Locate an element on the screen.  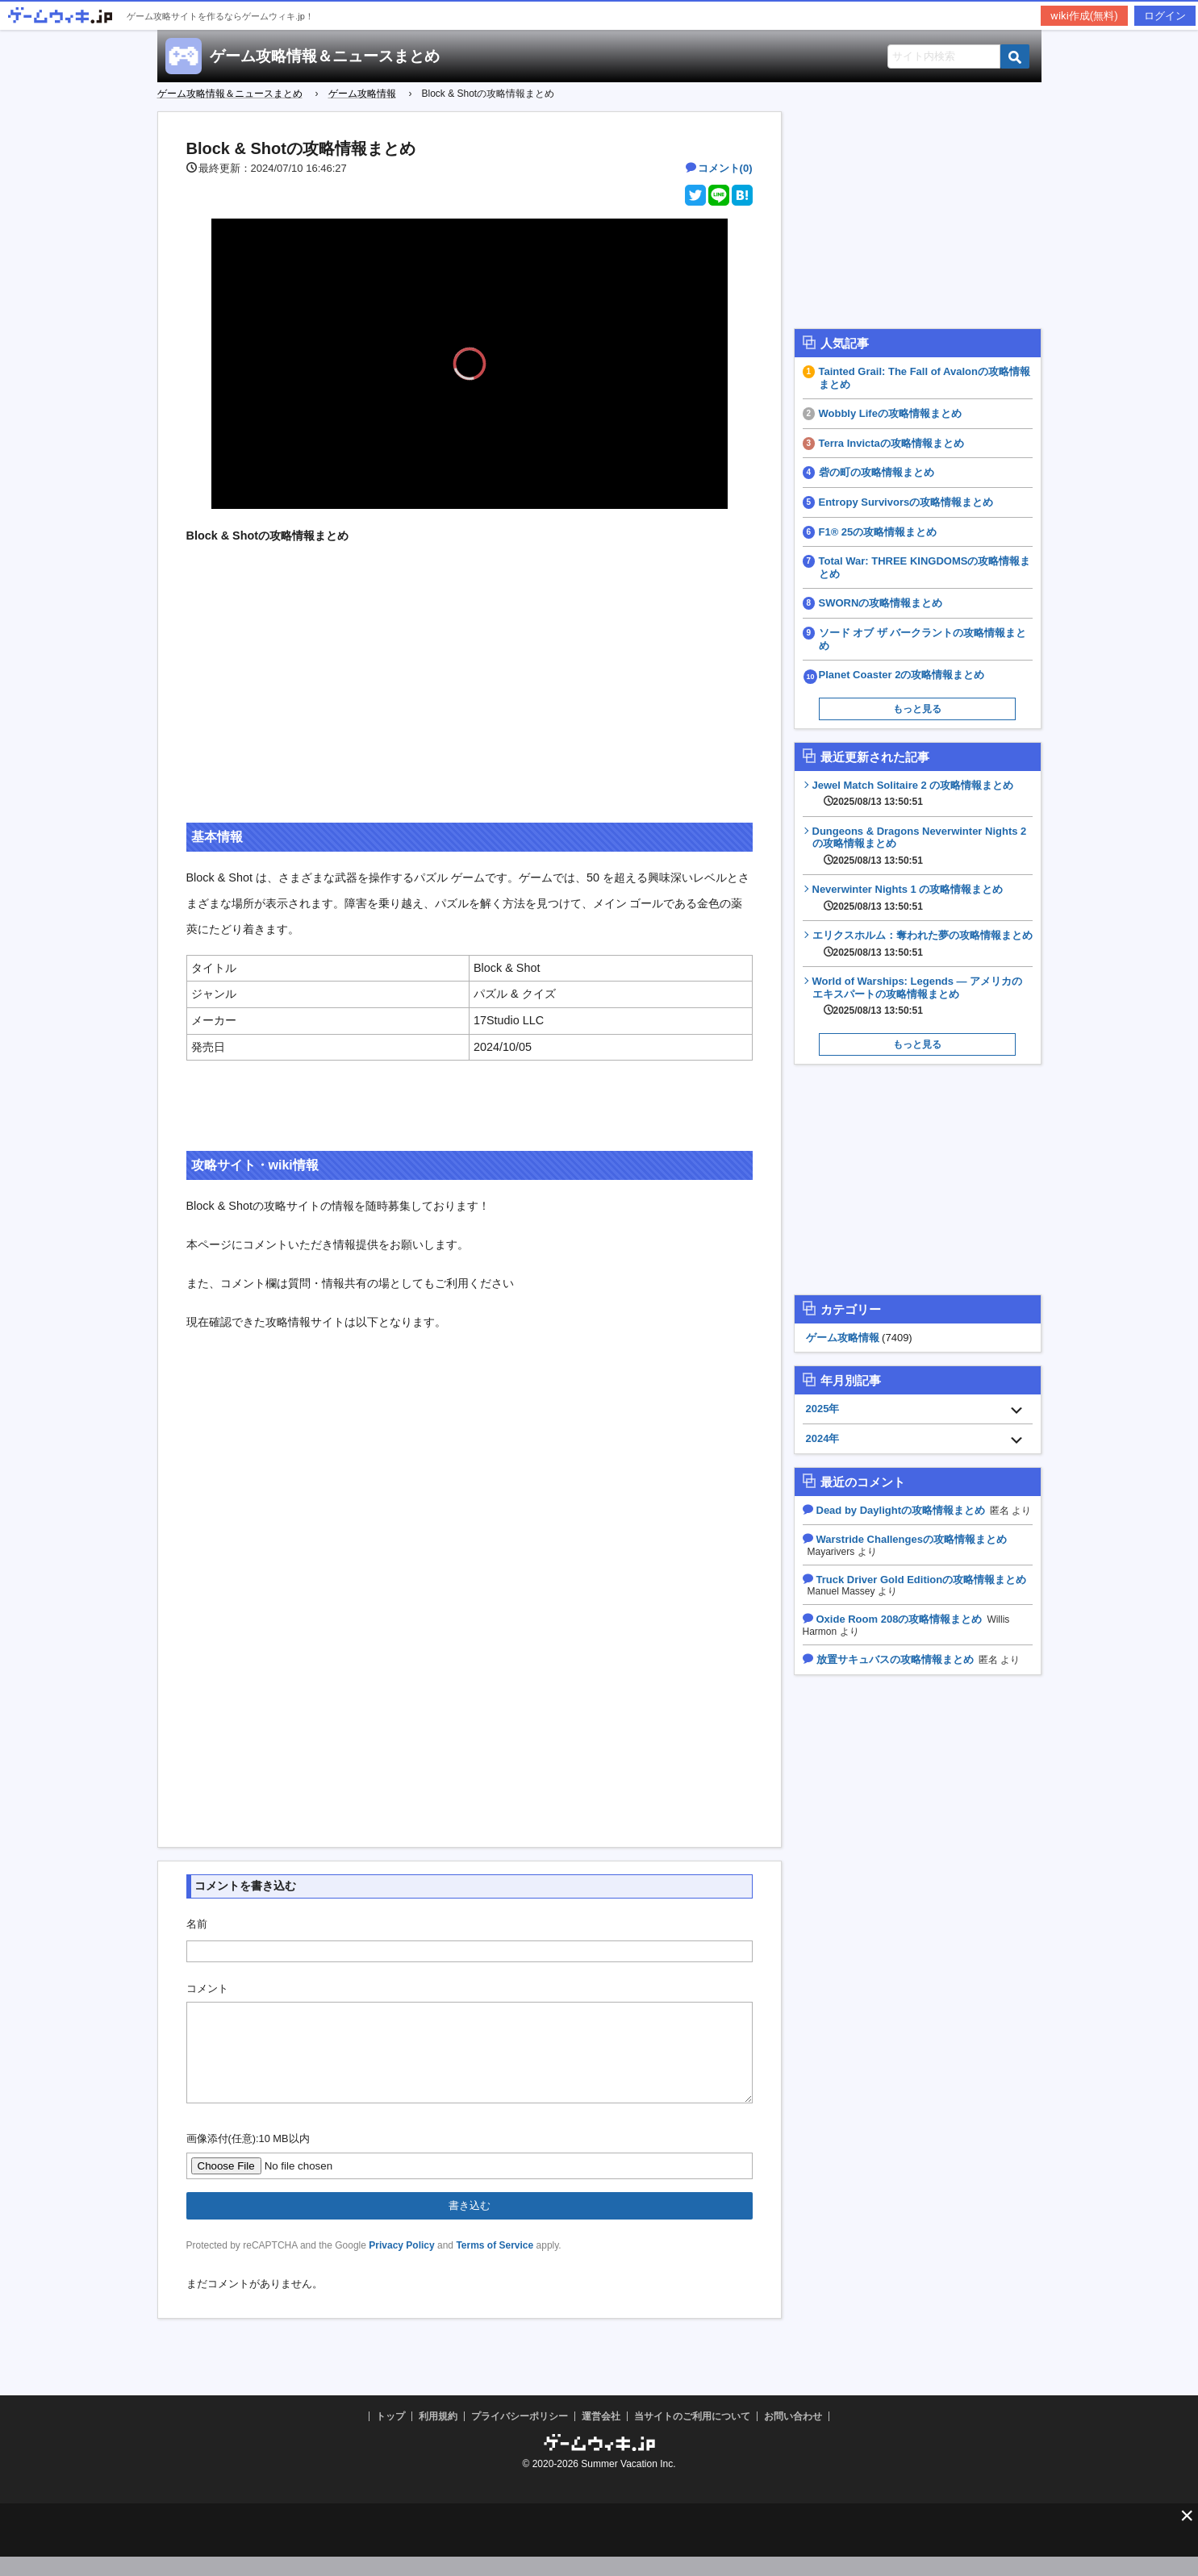
お問い合わせ is located at coordinates (793, 2435).